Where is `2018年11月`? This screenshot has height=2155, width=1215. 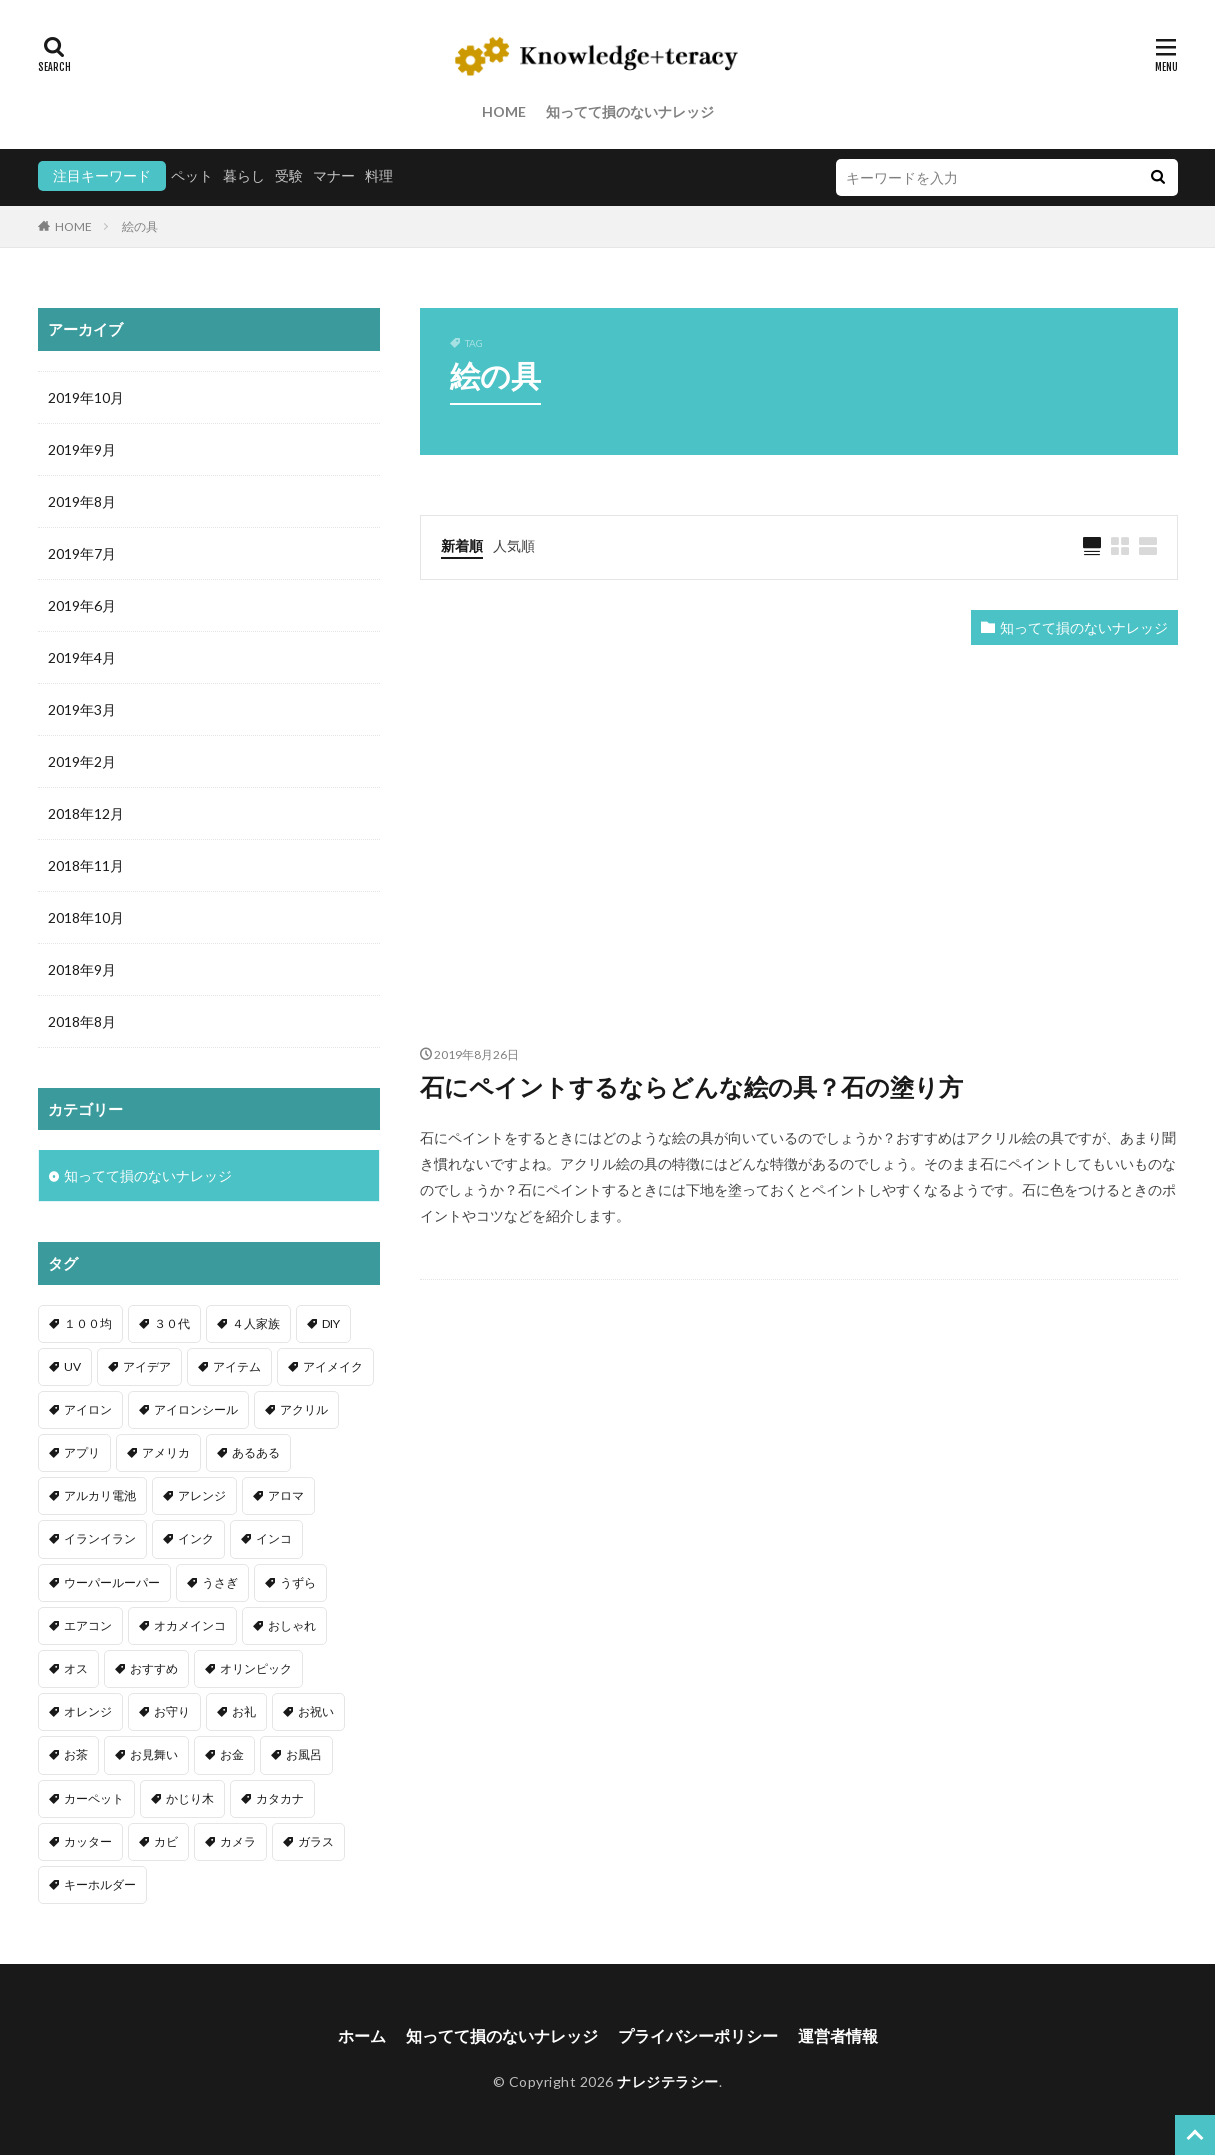 2018年11月 is located at coordinates (86, 865).